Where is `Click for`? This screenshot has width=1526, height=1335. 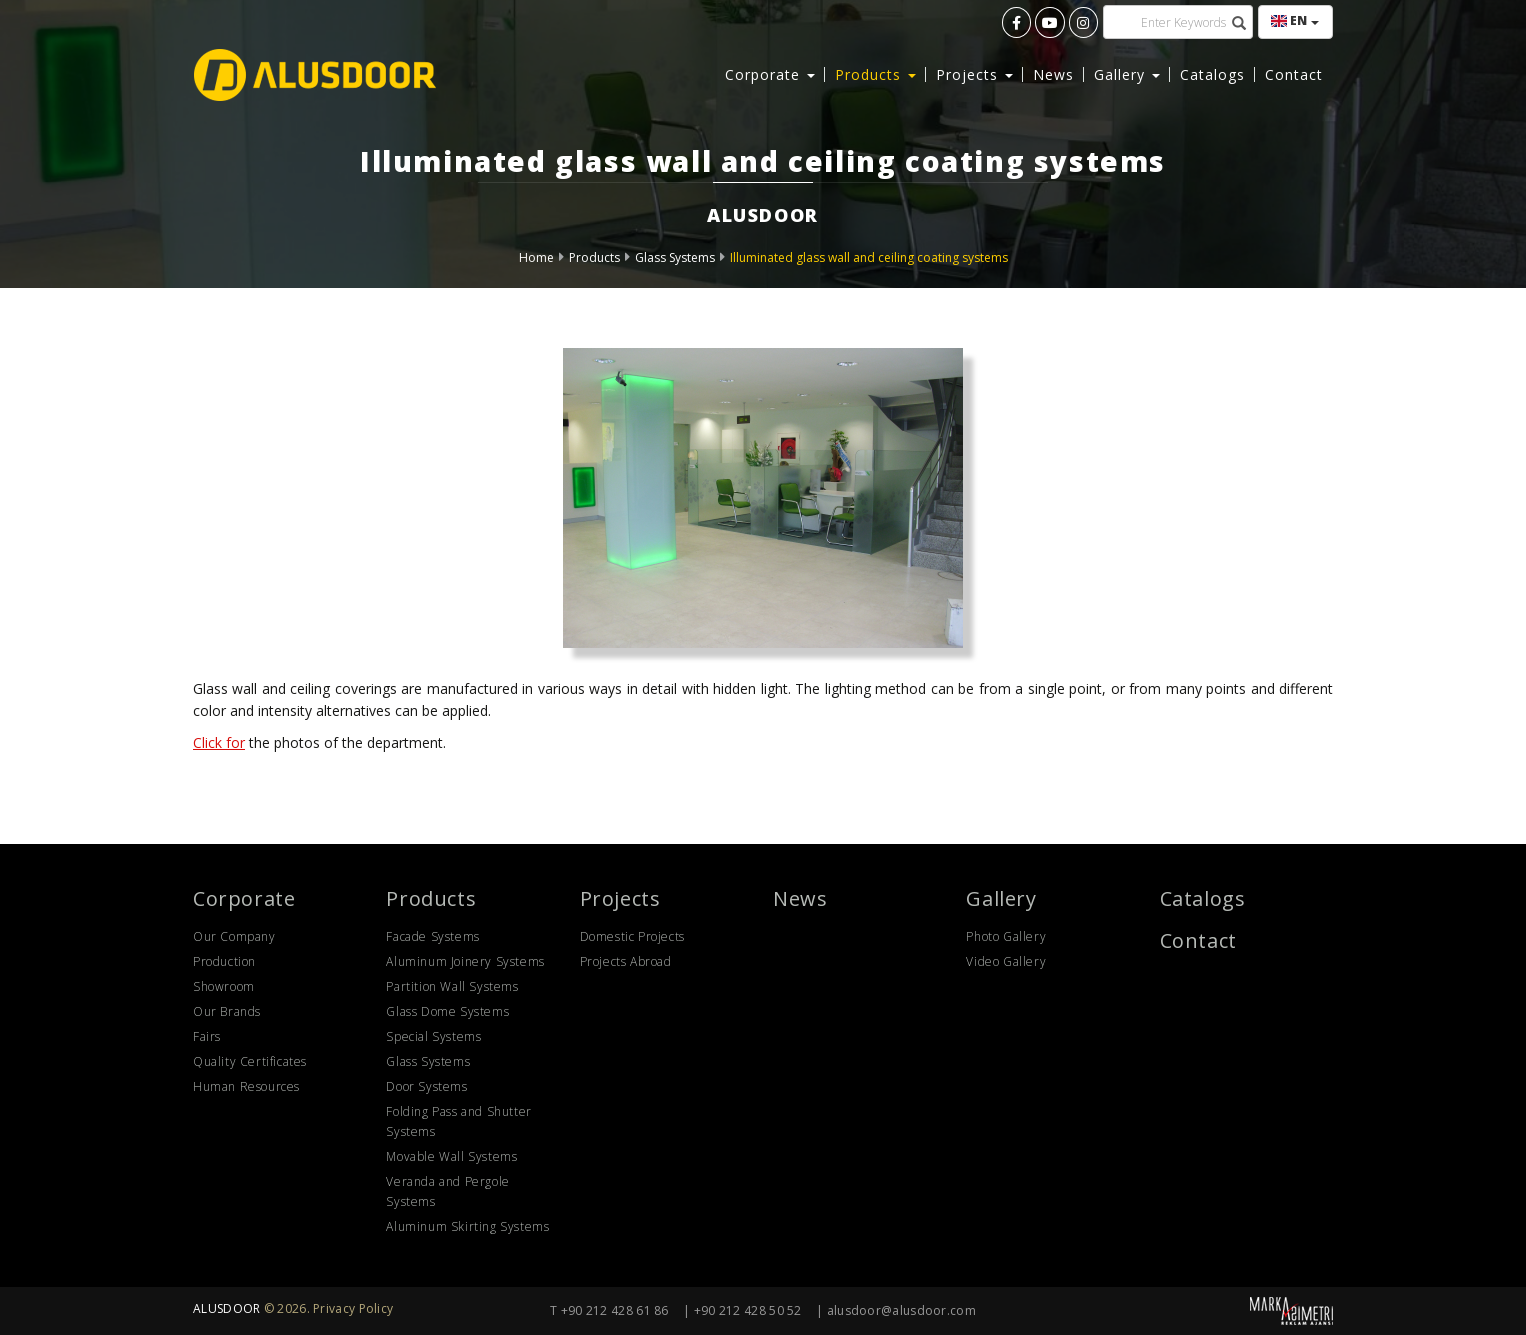 Click for is located at coordinates (219, 742).